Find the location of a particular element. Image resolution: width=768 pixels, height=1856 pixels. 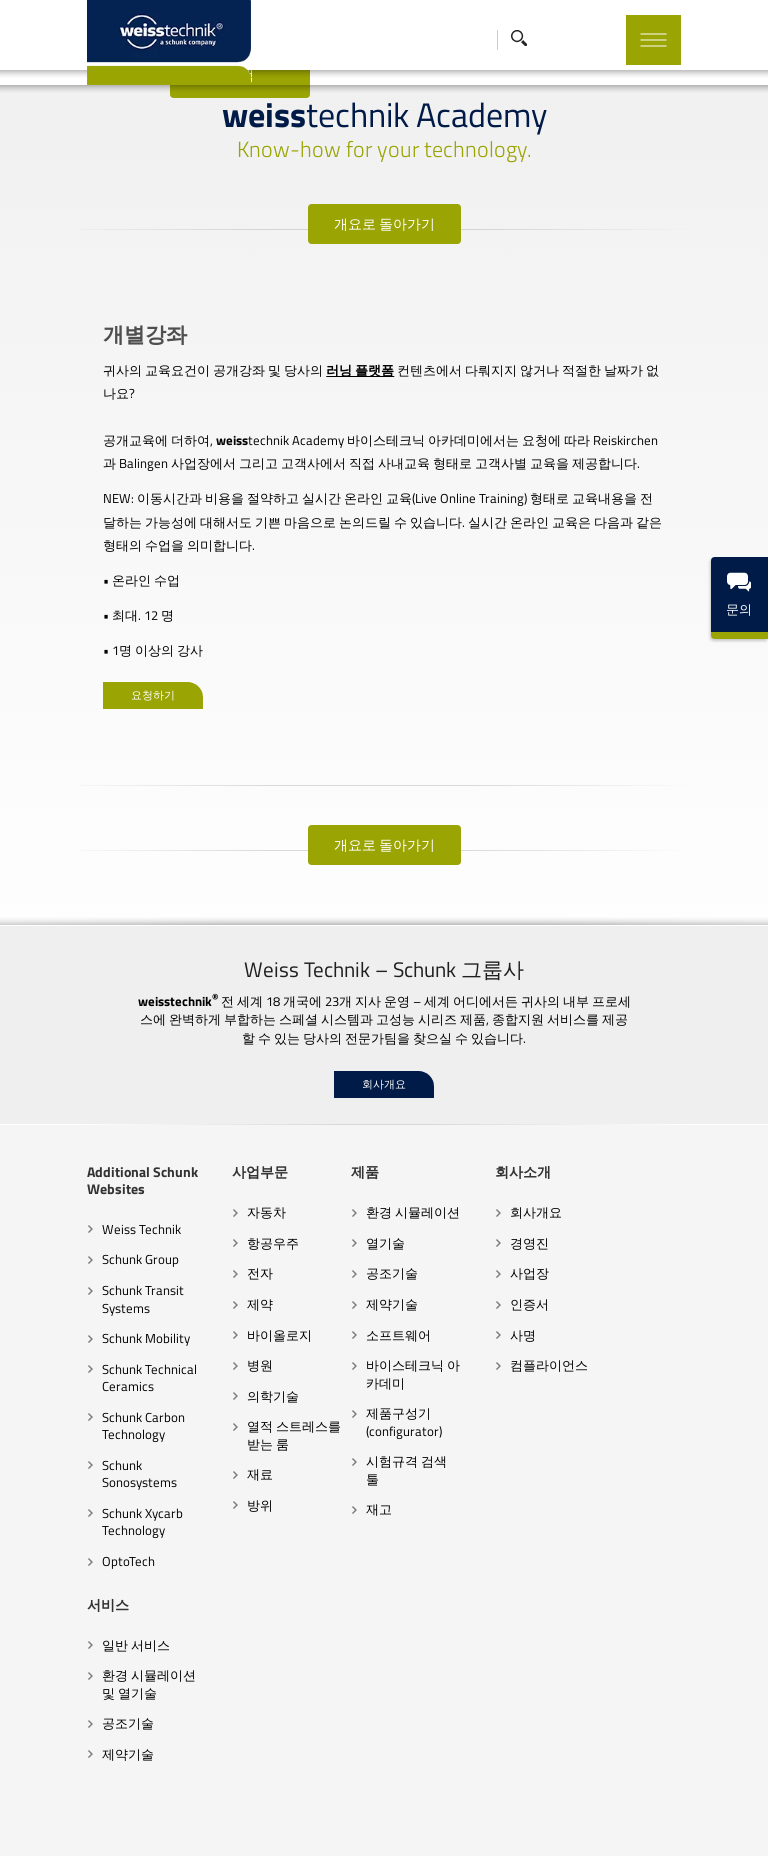

항공우주 is located at coordinates (234, 1196).